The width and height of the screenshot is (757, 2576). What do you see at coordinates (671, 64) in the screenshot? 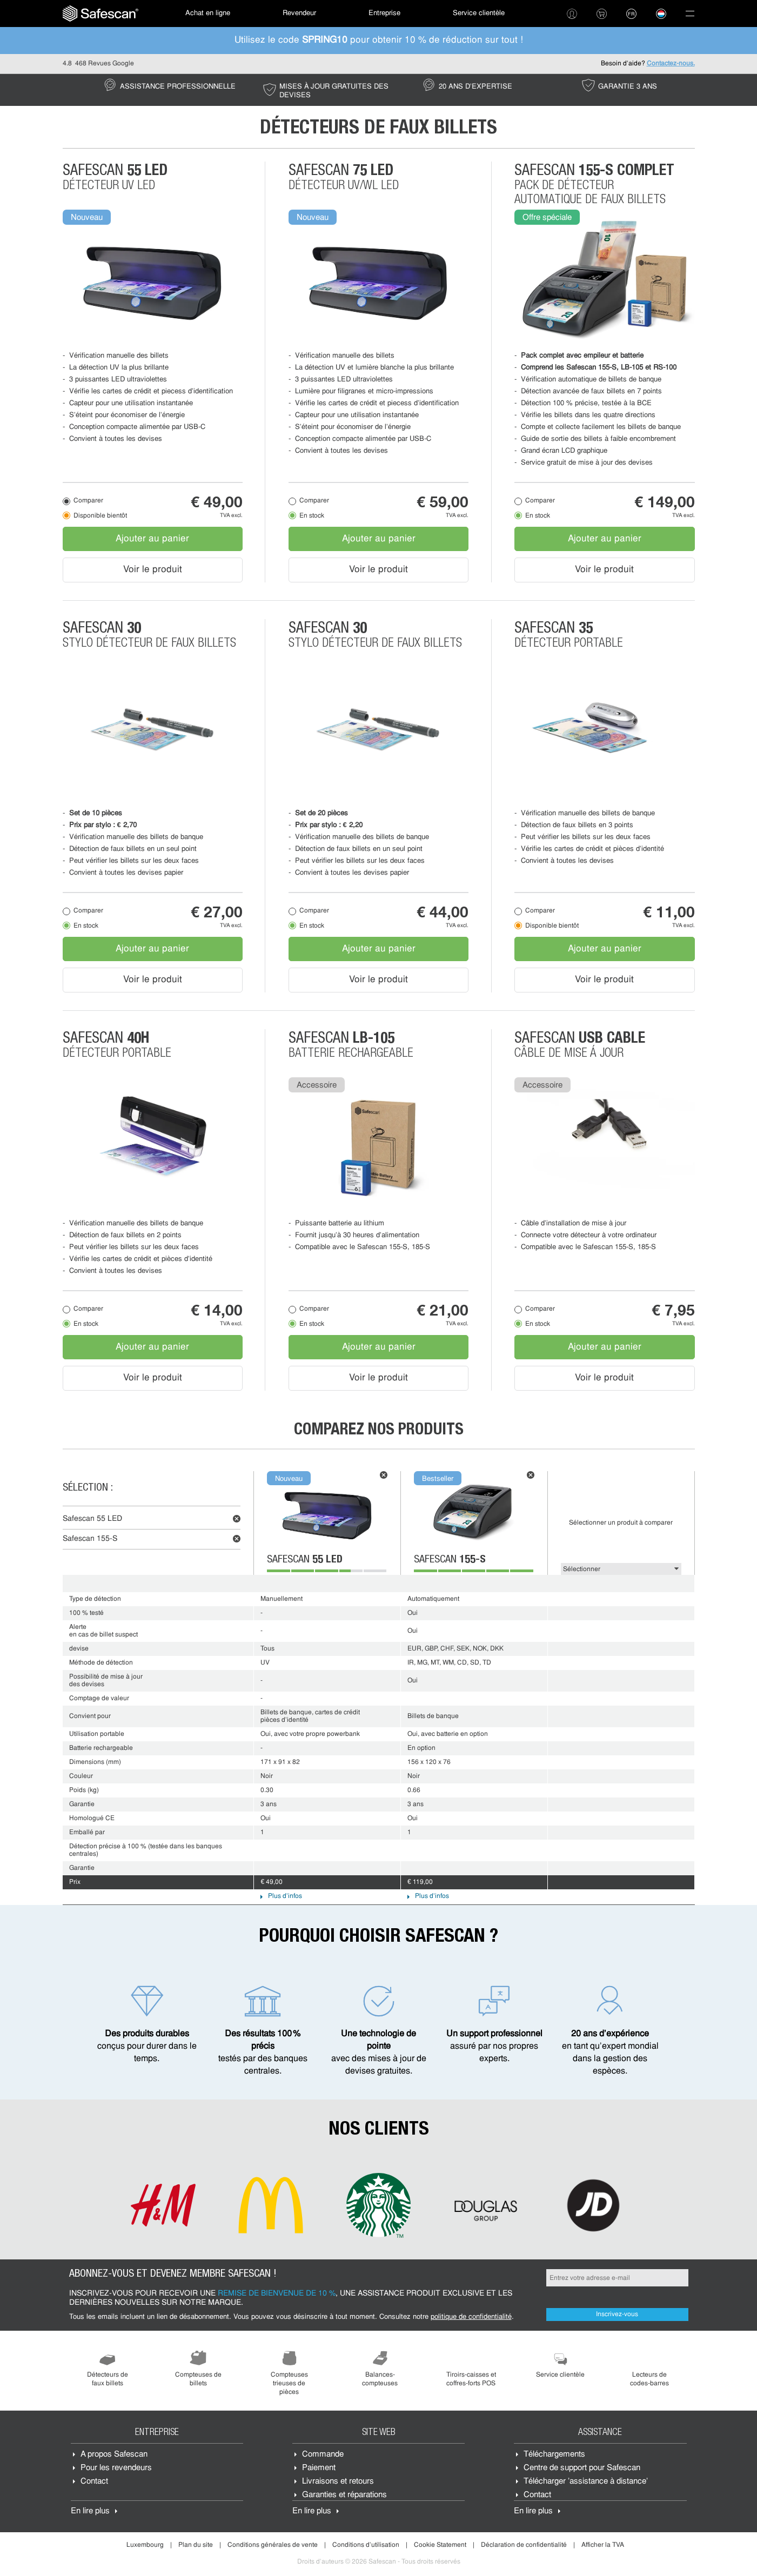
I see `Contactez-nous.` at bounding box center [671, 64].